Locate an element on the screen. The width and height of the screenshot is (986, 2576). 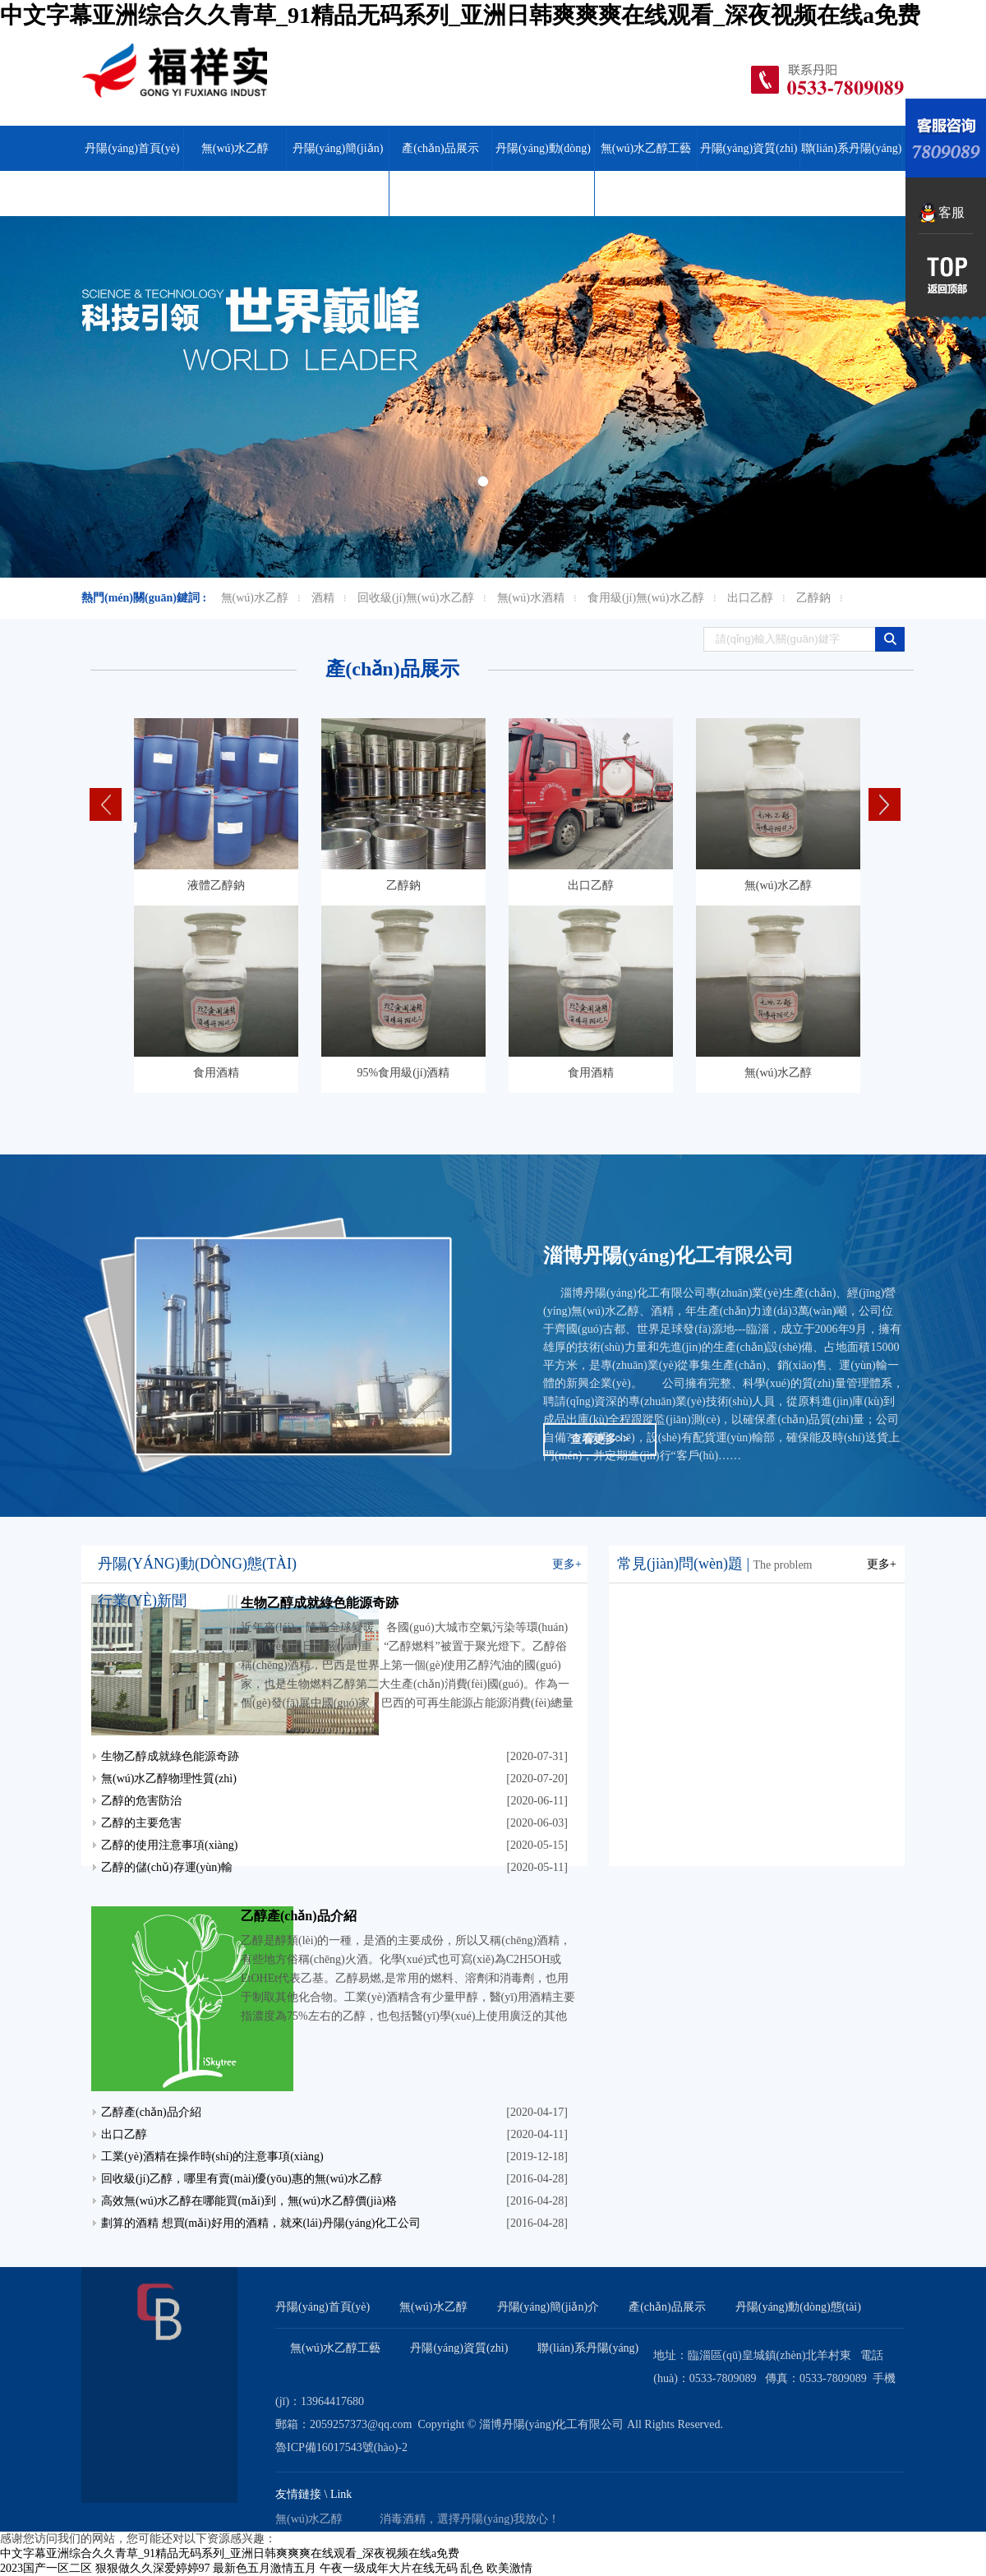
出口乙醇 is located at coordinates (750, 598).